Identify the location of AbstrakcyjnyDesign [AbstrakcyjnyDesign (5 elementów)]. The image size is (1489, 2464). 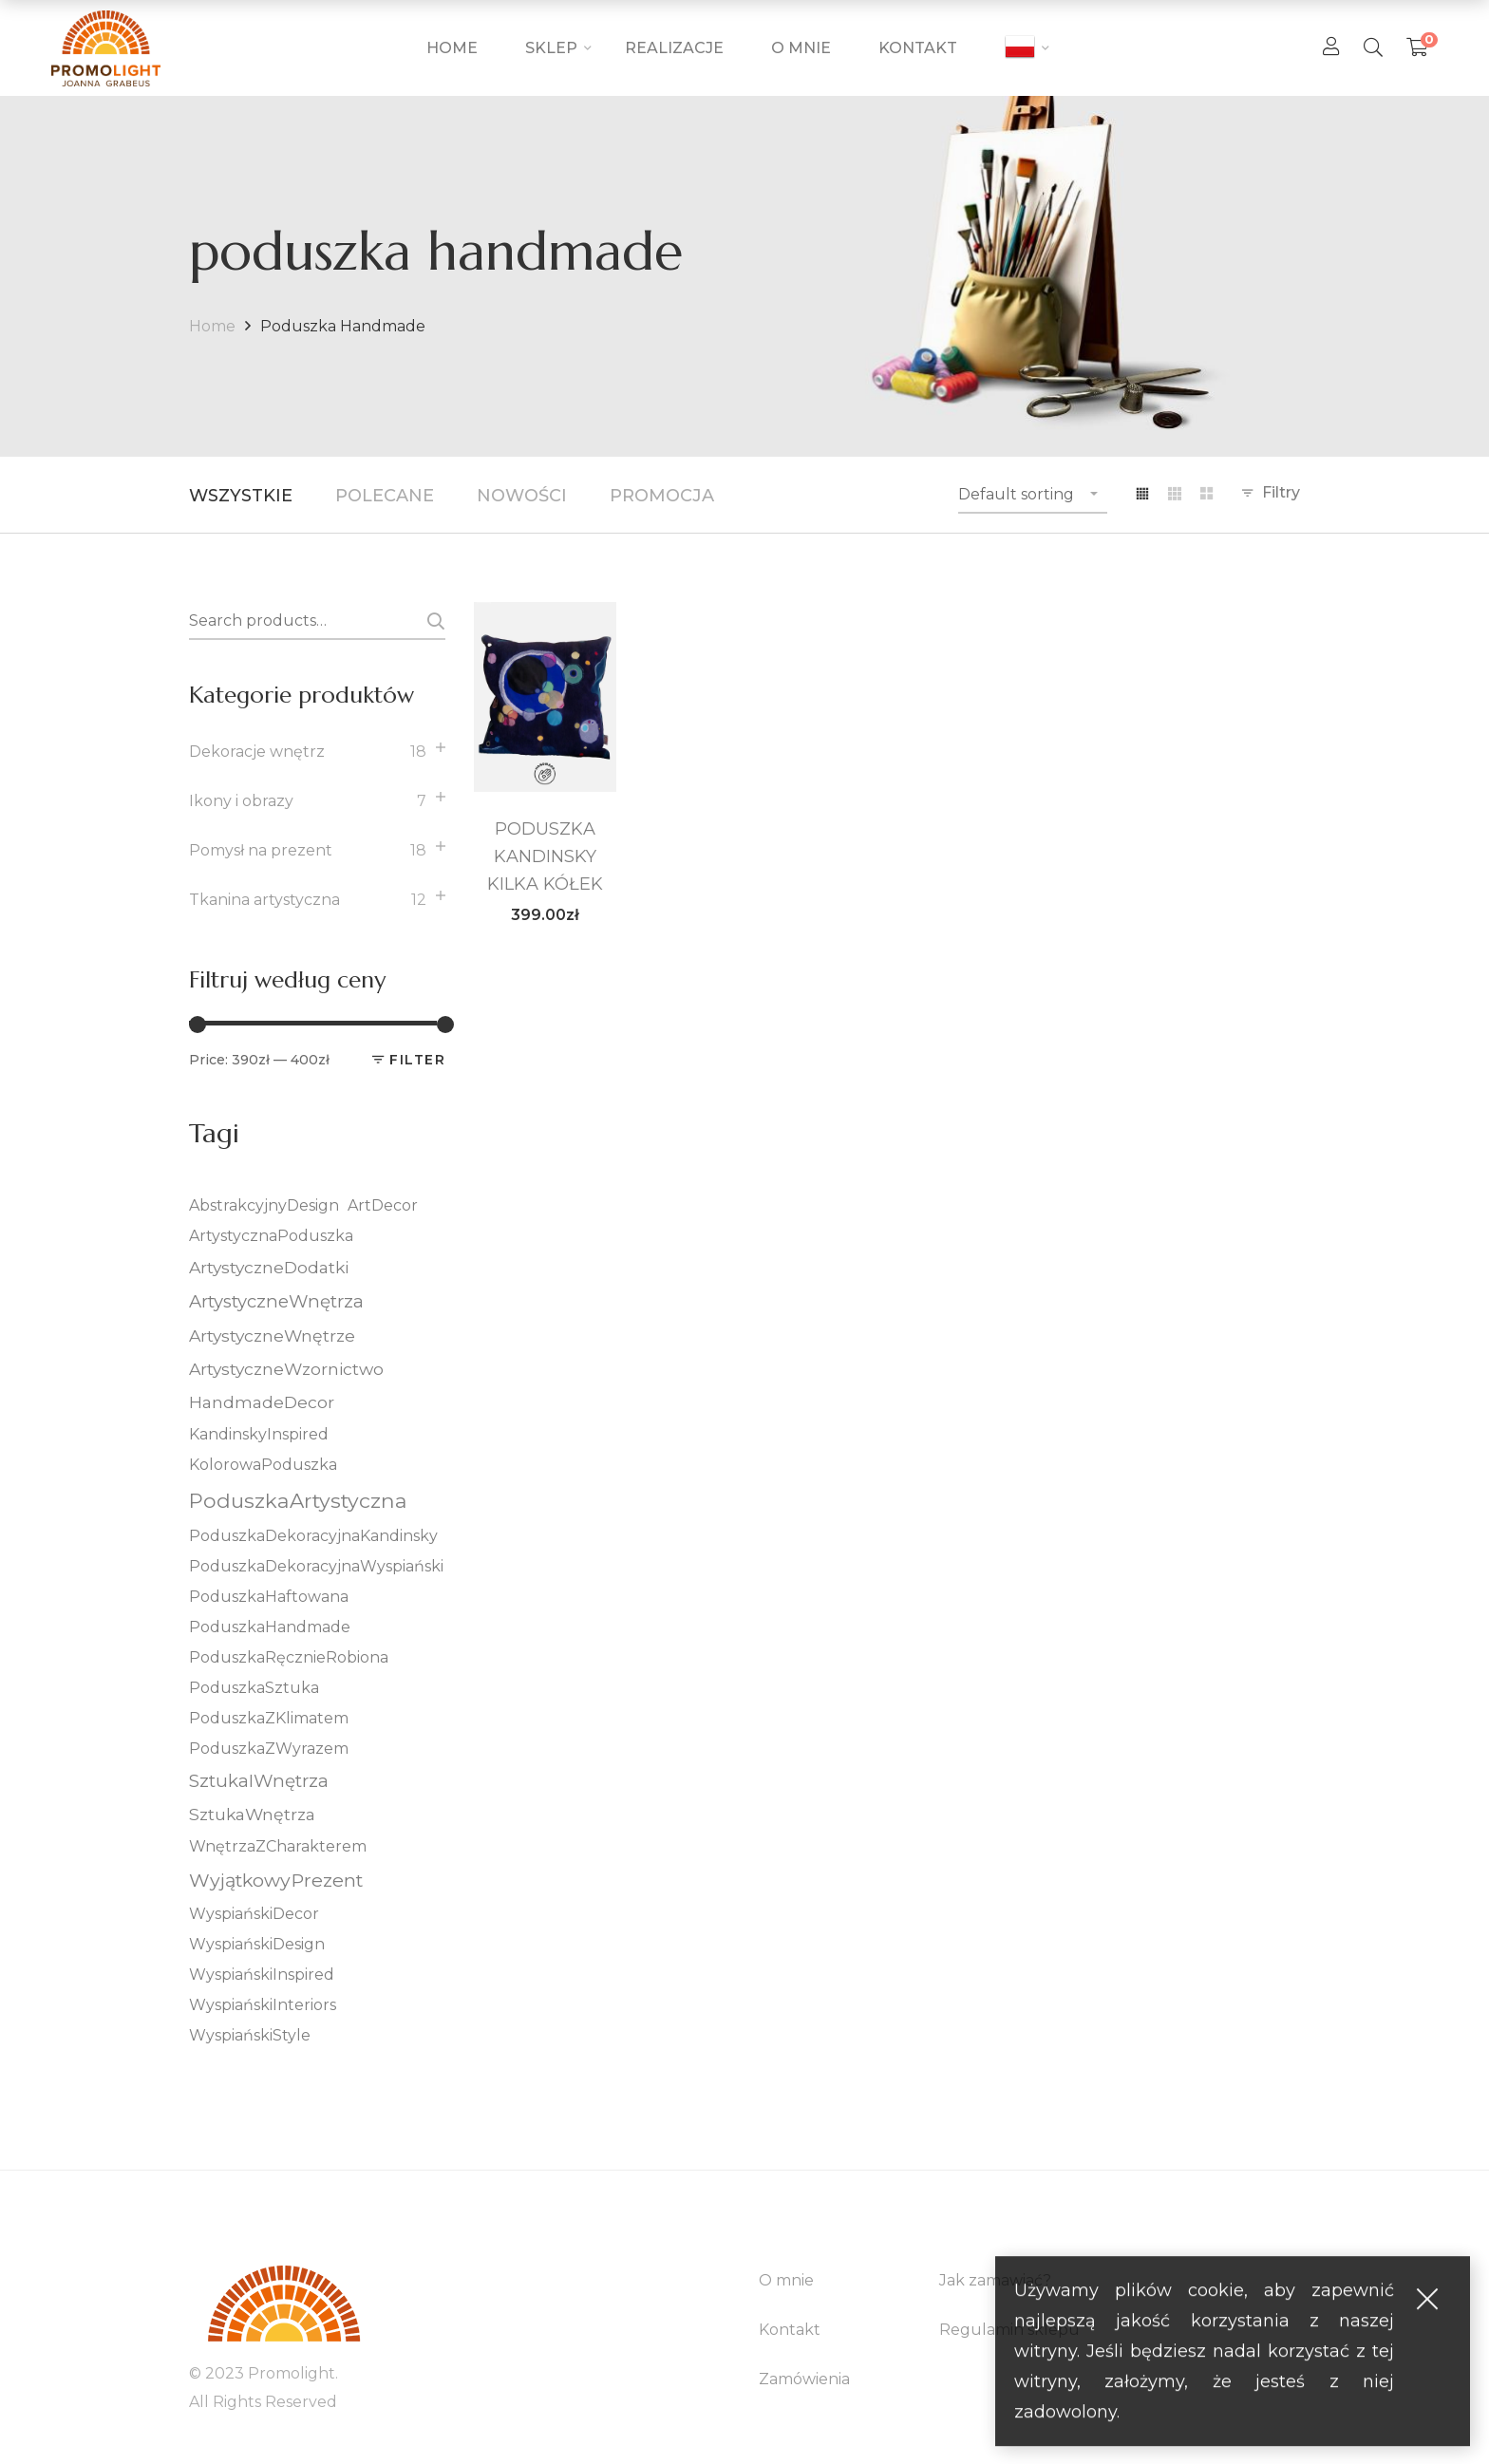
(264, 1205).